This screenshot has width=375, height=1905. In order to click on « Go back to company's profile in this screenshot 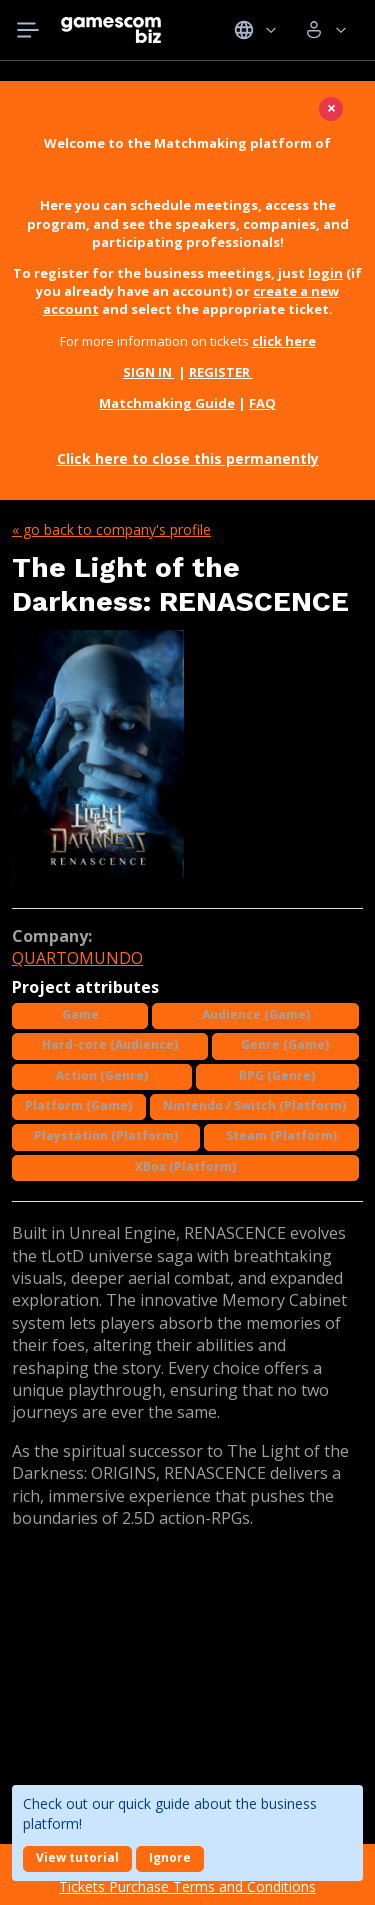, I will do `click(111, 529)`.